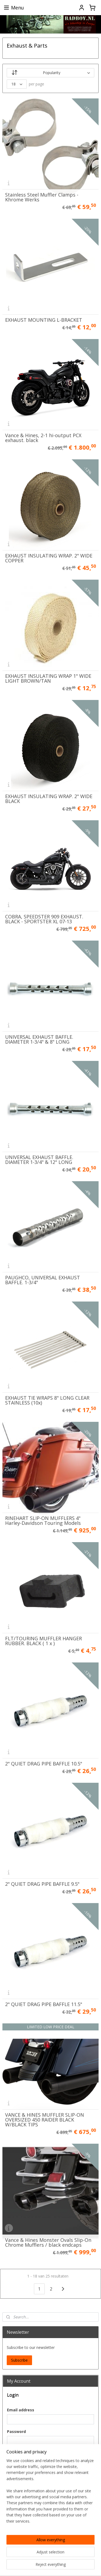 Image resolution: width=101 pixels, height=2576 pixels. Describe the element at coordinates (43, 319) in the screenshot. I see `EXHAUST MOUNTING L-BRACKET` at that location.